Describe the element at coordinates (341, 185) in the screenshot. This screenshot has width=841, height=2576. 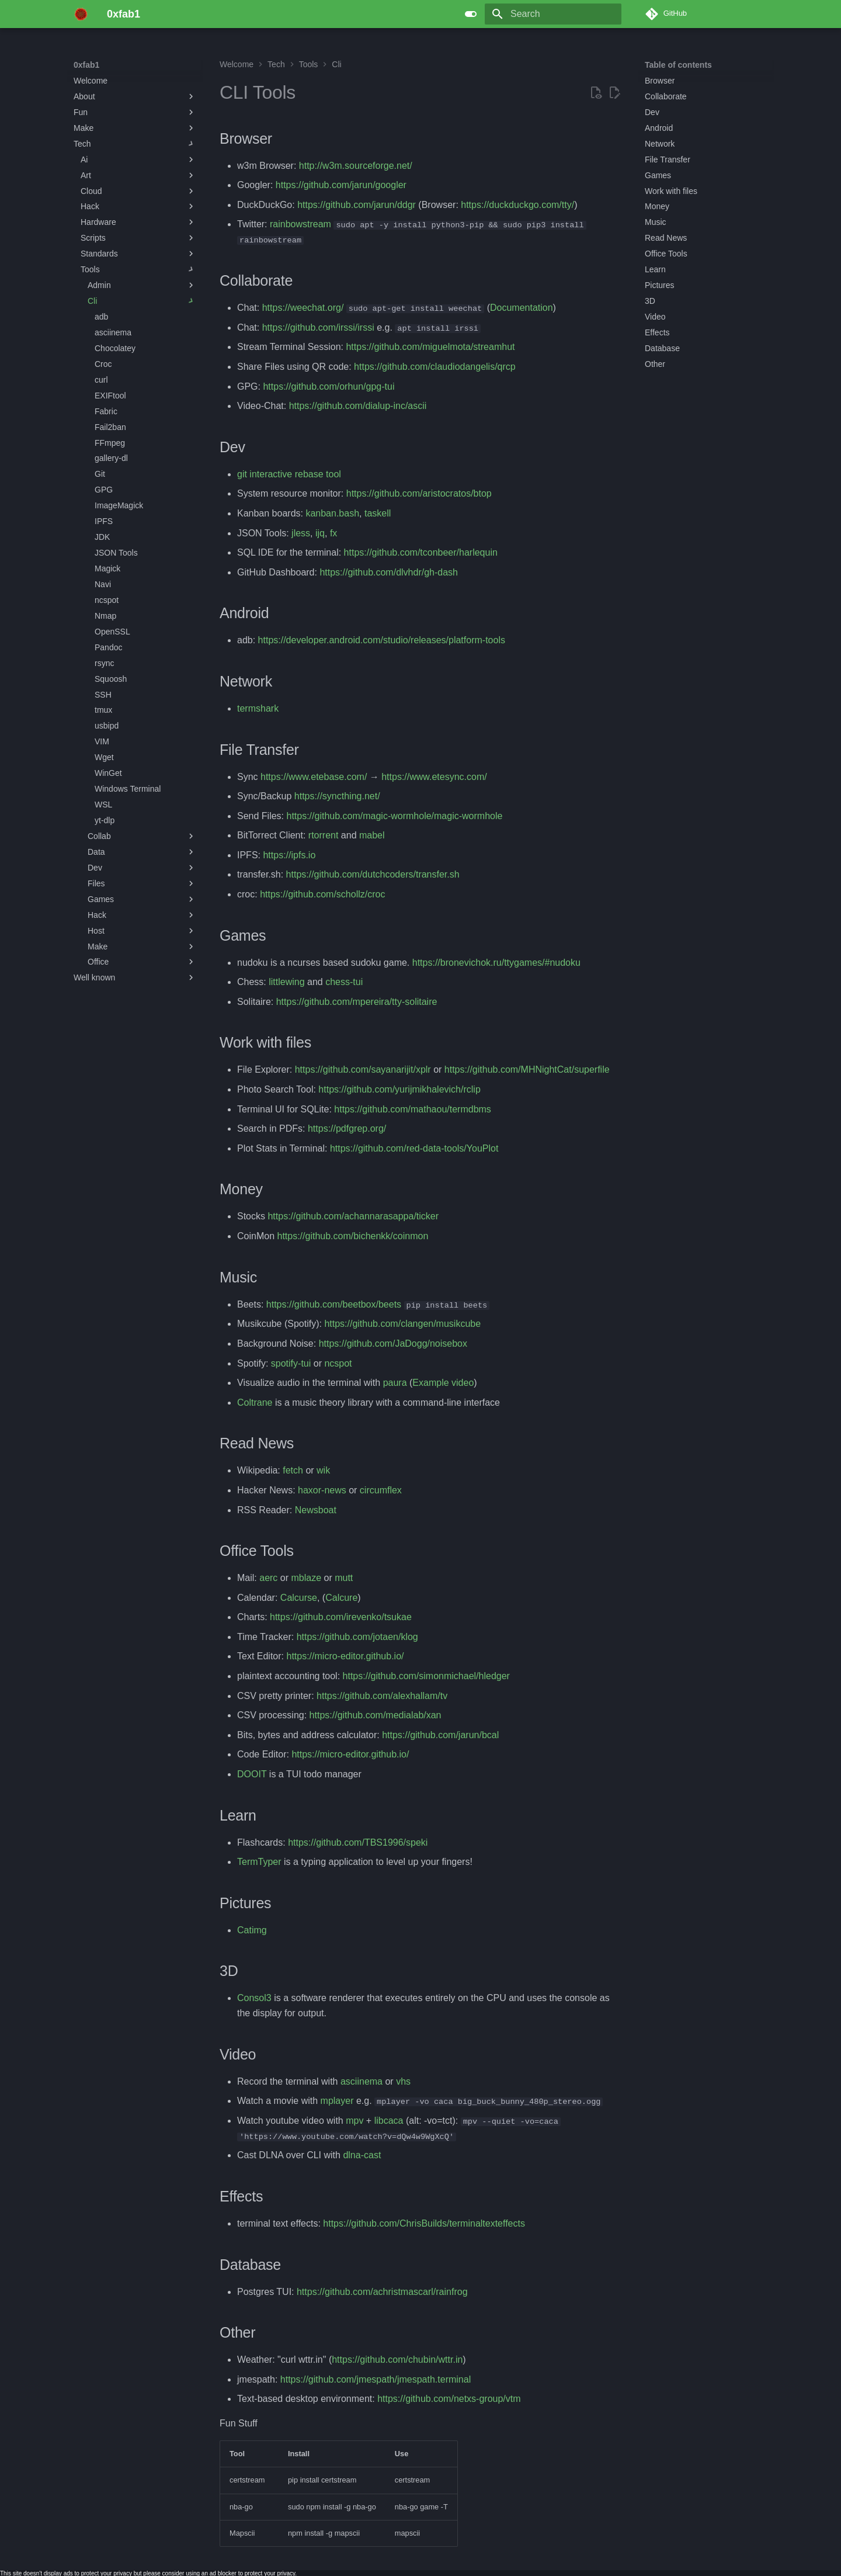
I see `https://github.com/jarun/googler` at that location.